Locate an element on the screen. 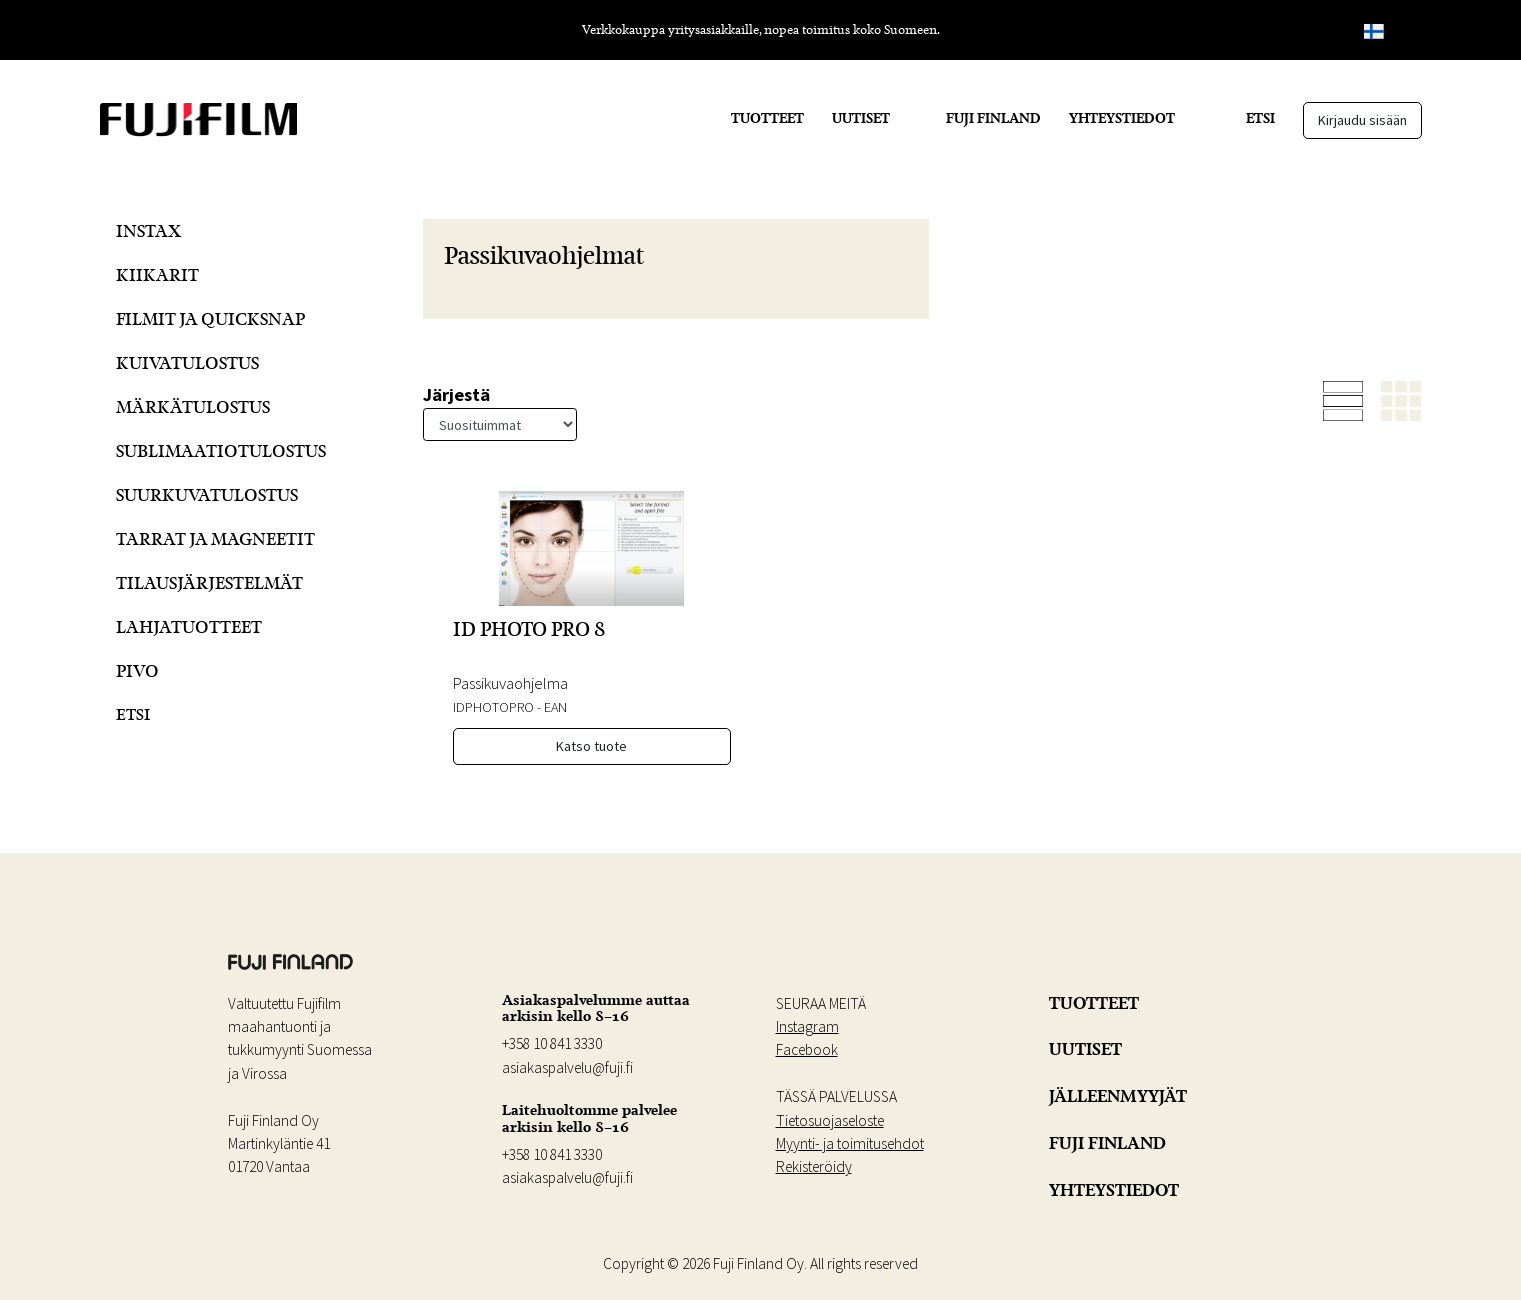 The image size is (1521, 1300). Facebook is located at coordinates (807, 1049).